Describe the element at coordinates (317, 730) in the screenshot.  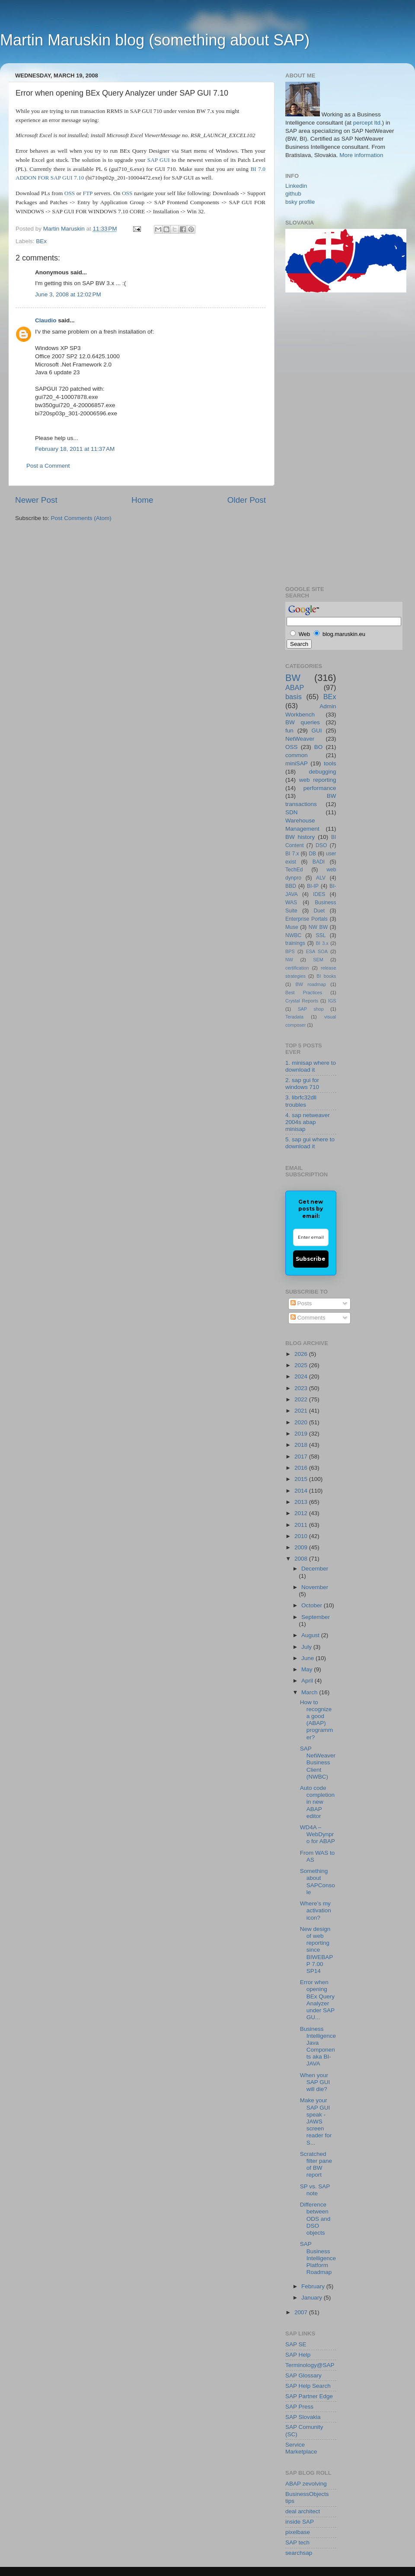
I see `GUI` at that location.